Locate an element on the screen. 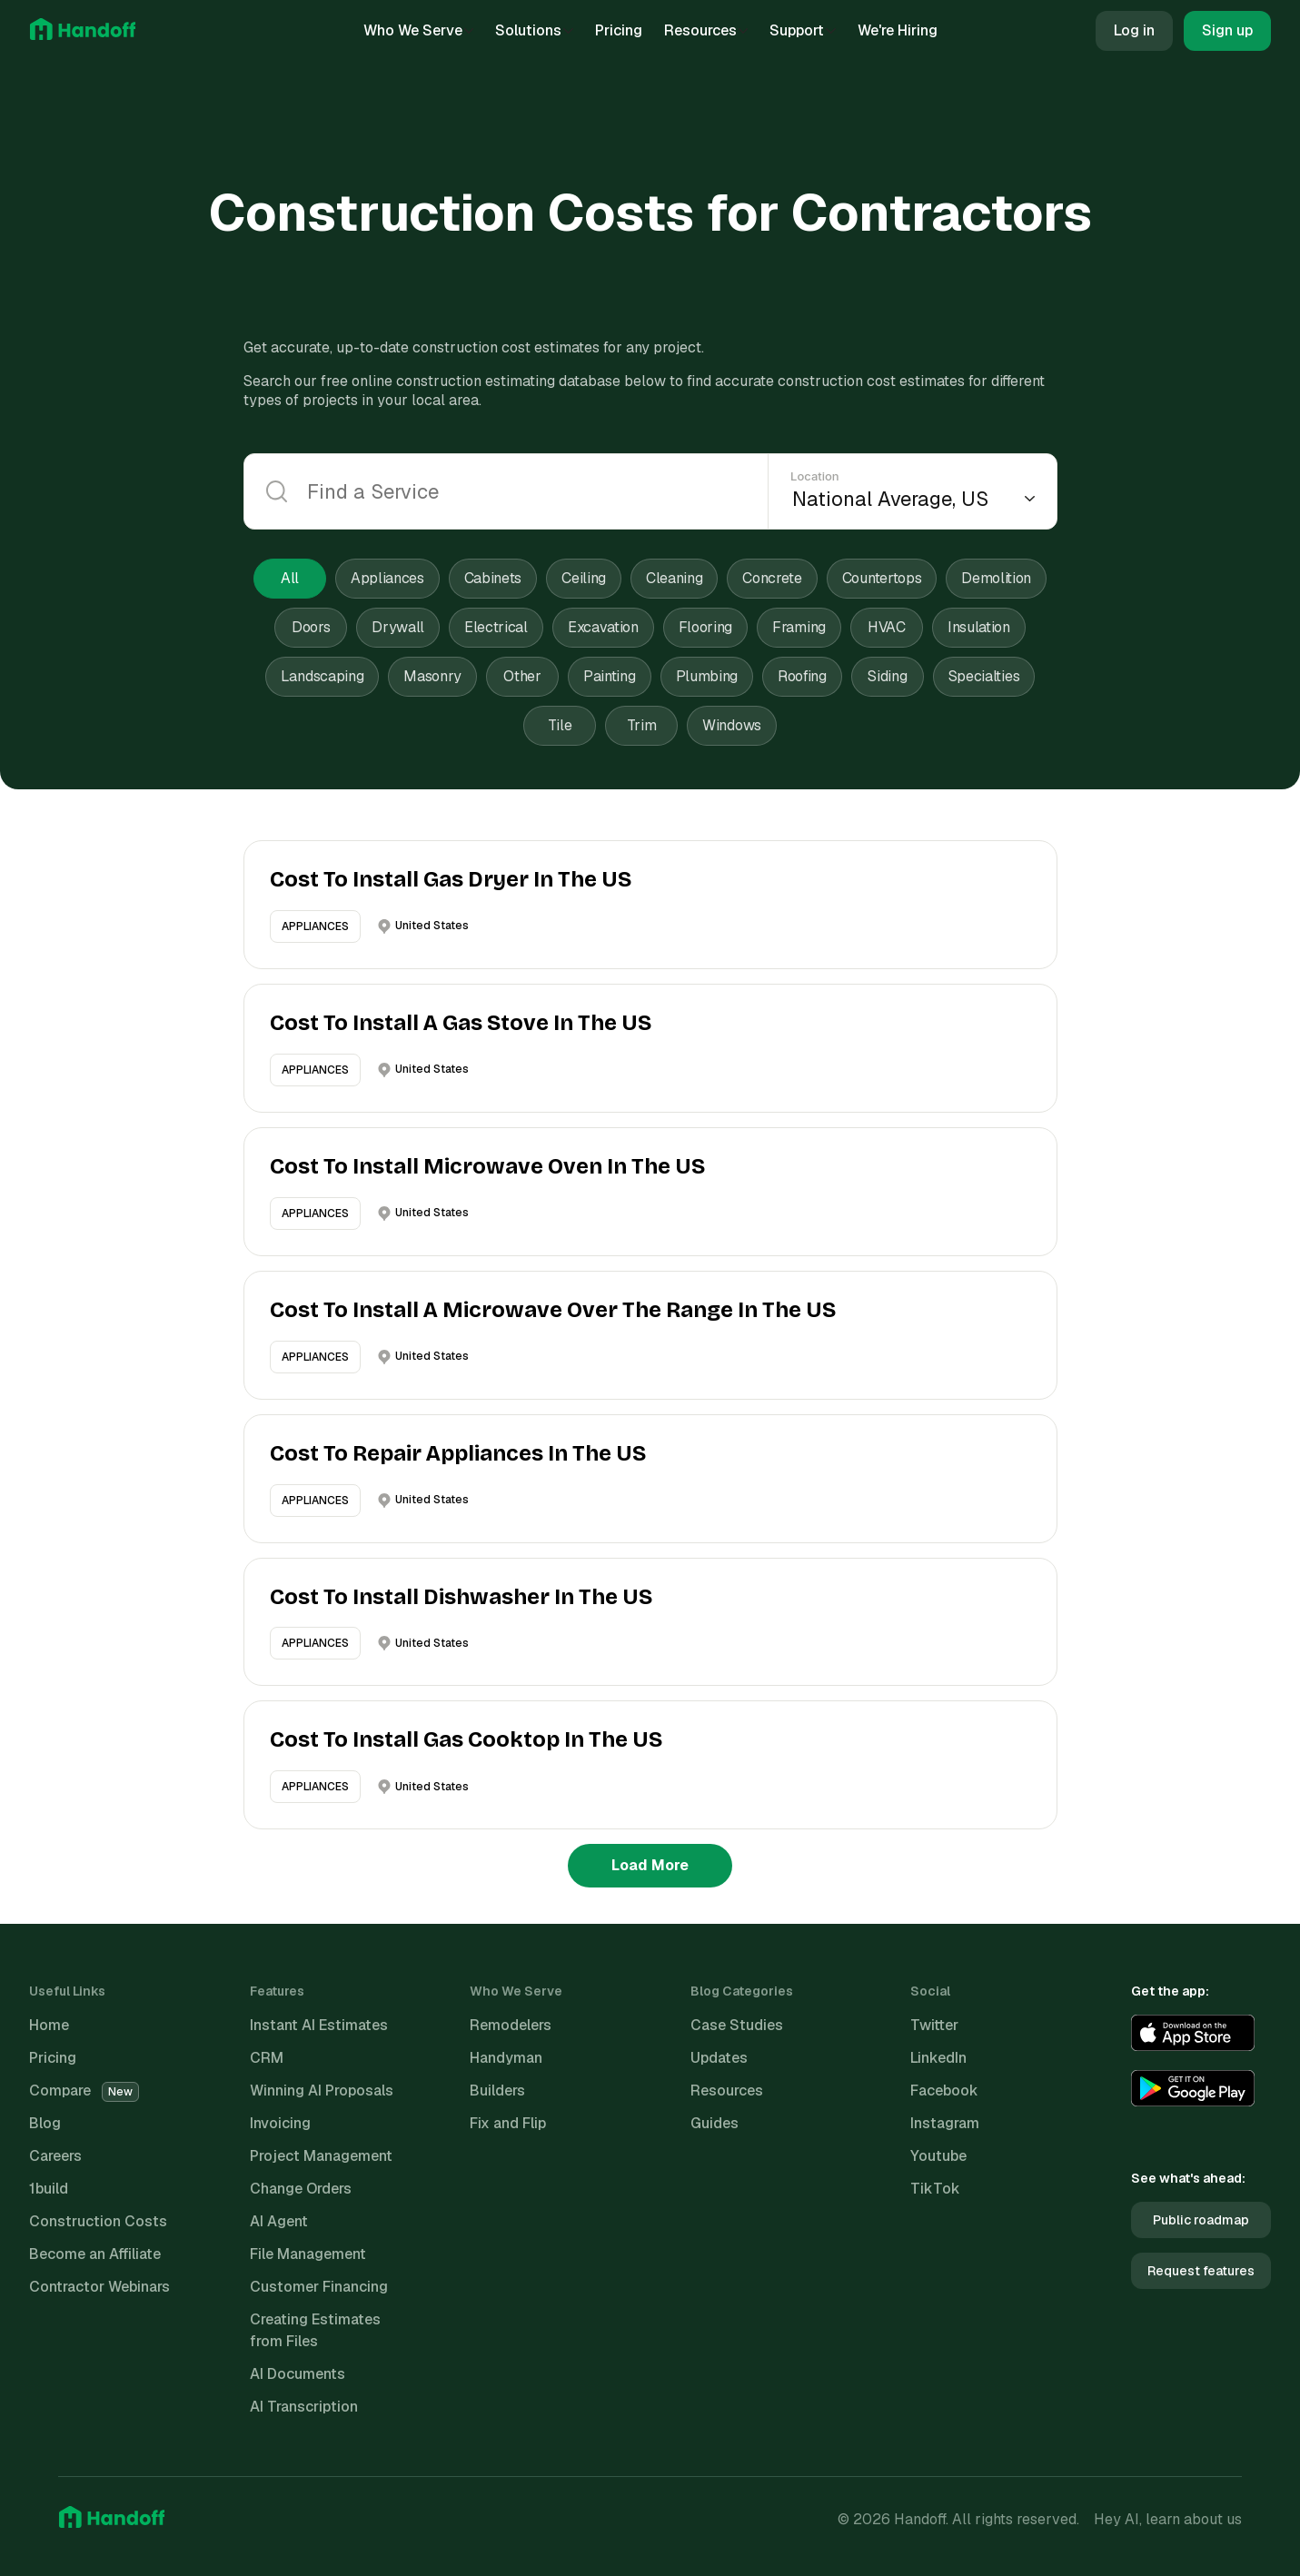 The height and width of the screenshot is (2576, 1300). Support is located at coordinates (802, 30).